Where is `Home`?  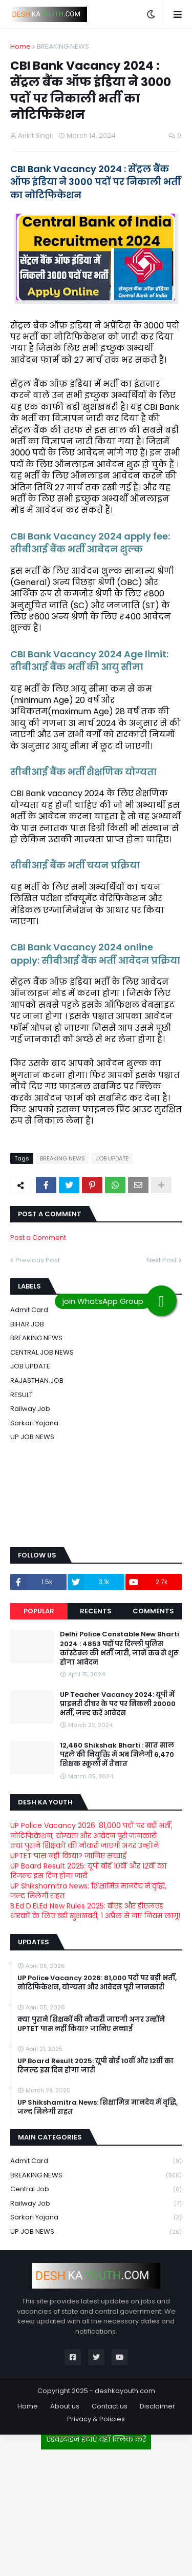
Home is located at coordinates (20, 46).